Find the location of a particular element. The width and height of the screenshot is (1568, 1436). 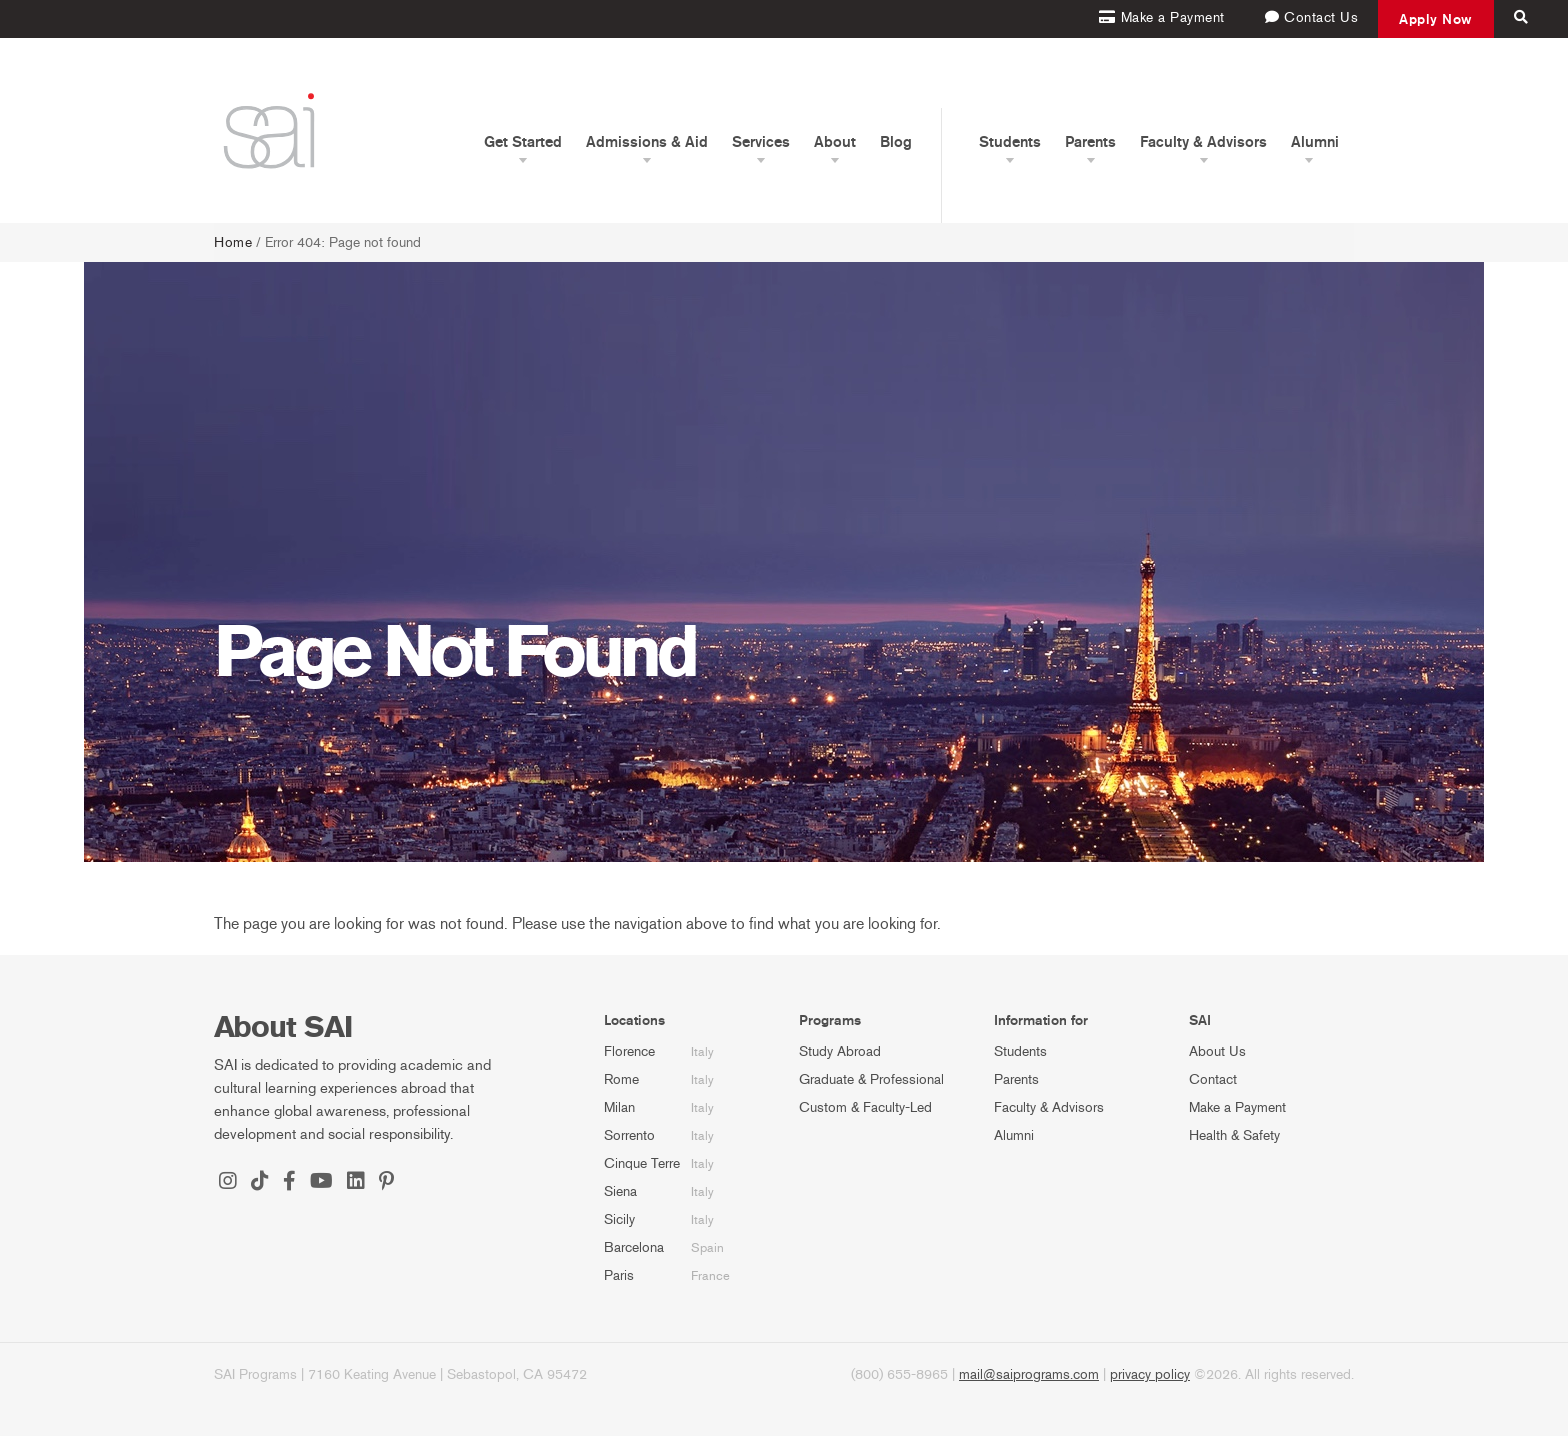

Alumni is located at coordinates (1014, 1135).